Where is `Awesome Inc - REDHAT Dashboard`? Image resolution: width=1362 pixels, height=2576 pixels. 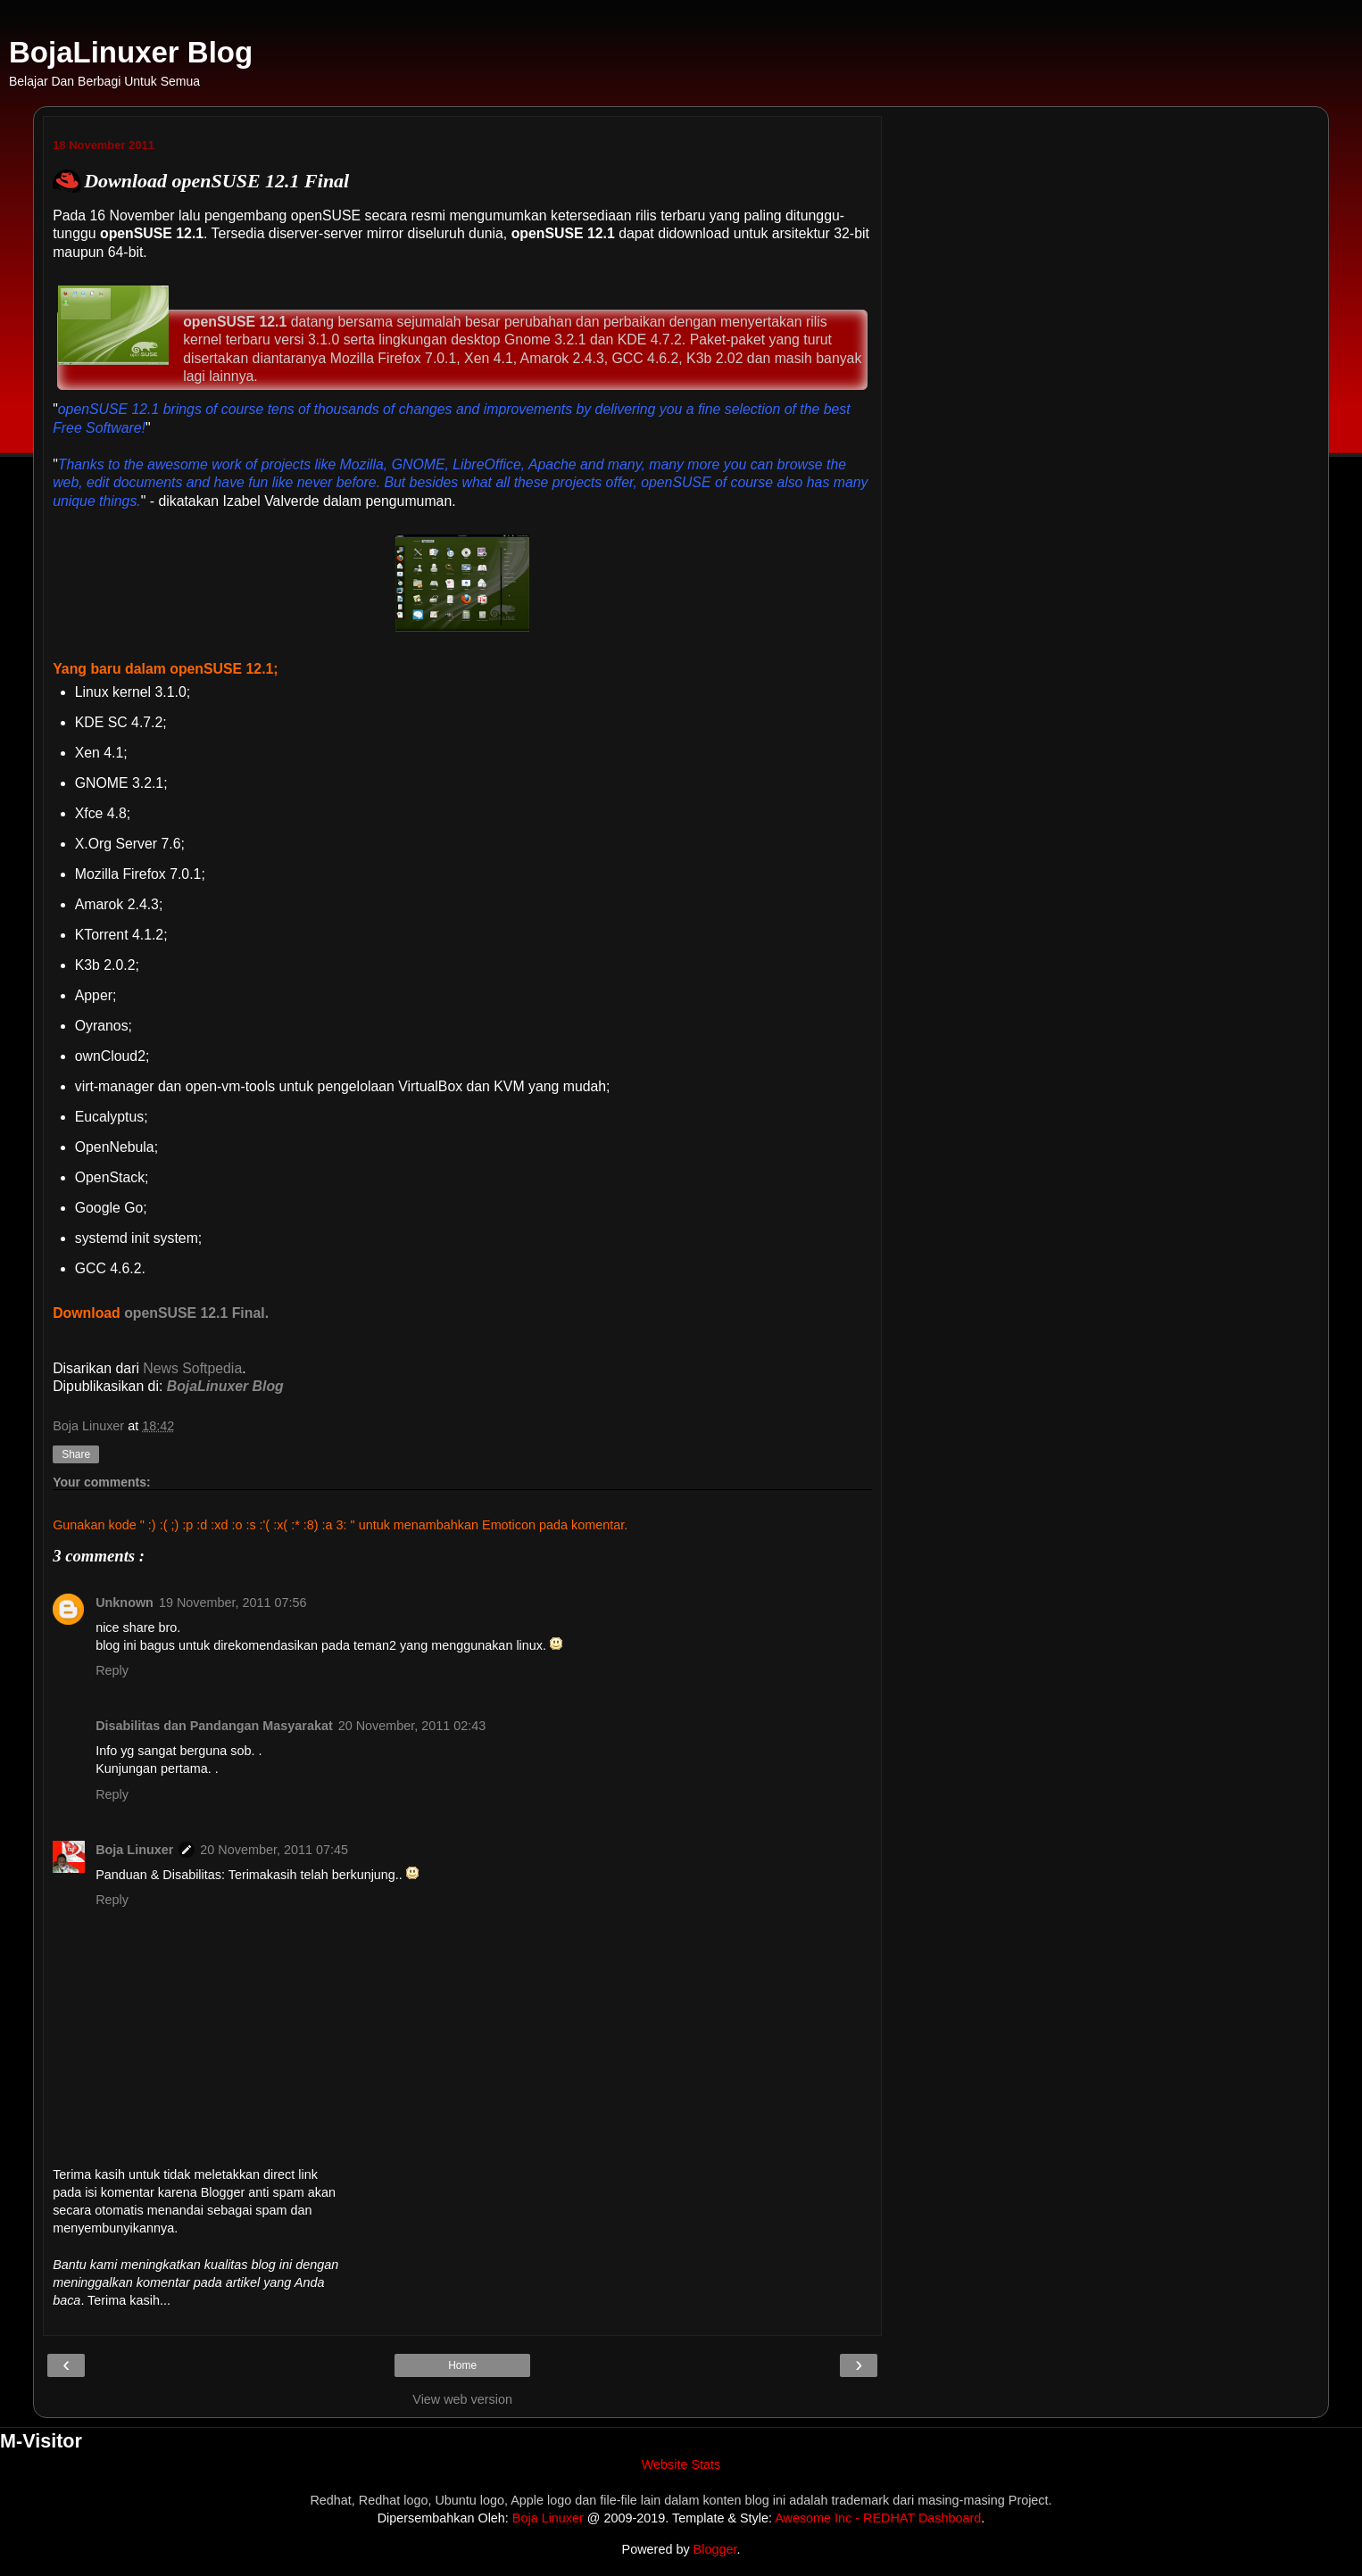 Awesome Inc - REDHAT Dashboard is located at coordinates (878, 2518).